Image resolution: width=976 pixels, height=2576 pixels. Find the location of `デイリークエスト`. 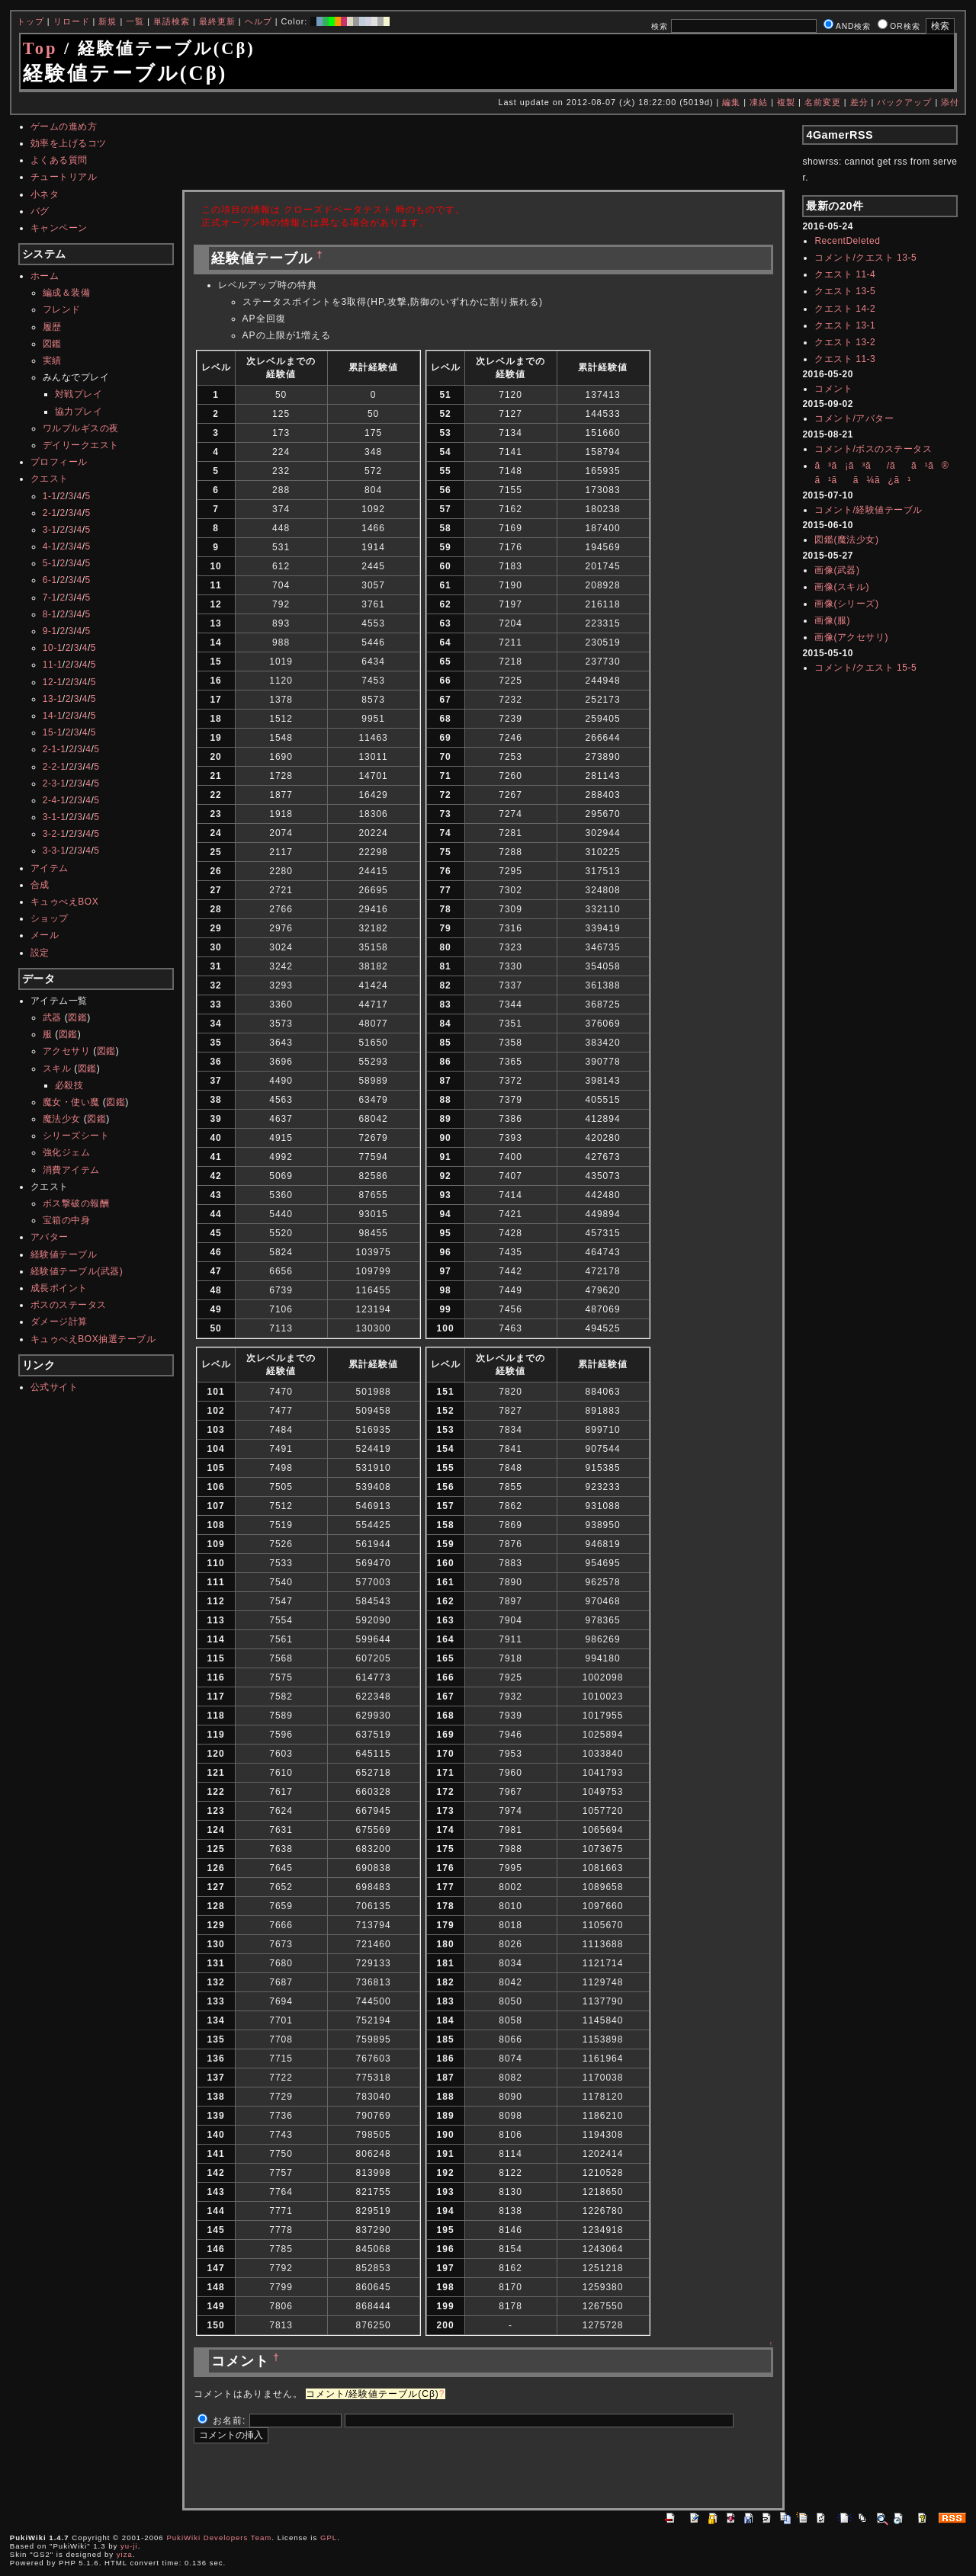

デイリークエスト is located at coordinates (81, 445).